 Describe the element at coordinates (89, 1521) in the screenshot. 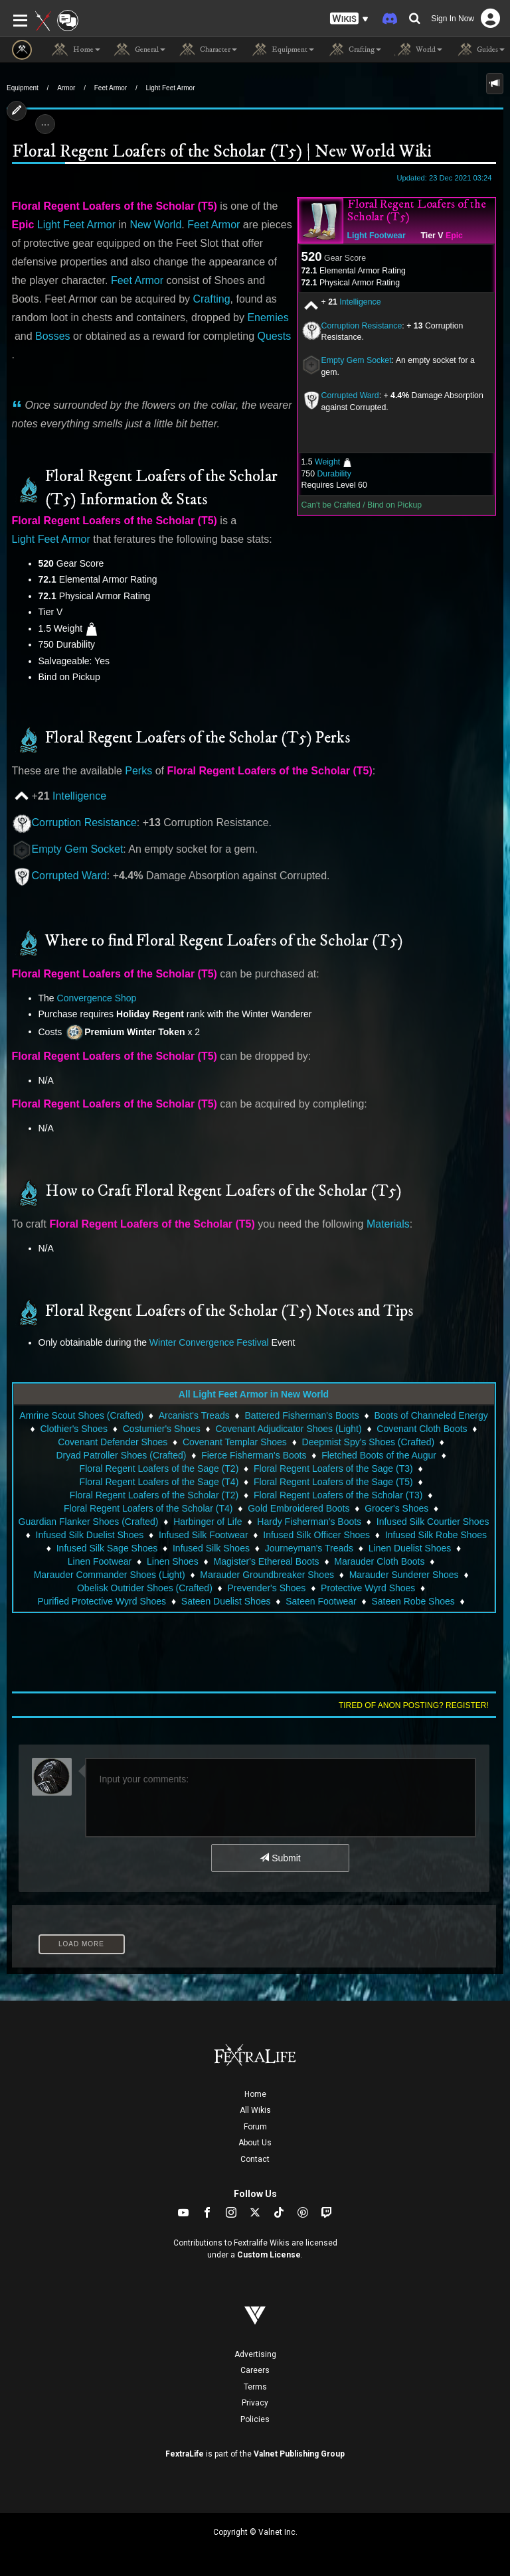

I see `Guardian Flanker Shoes (Crafted)` at that location.